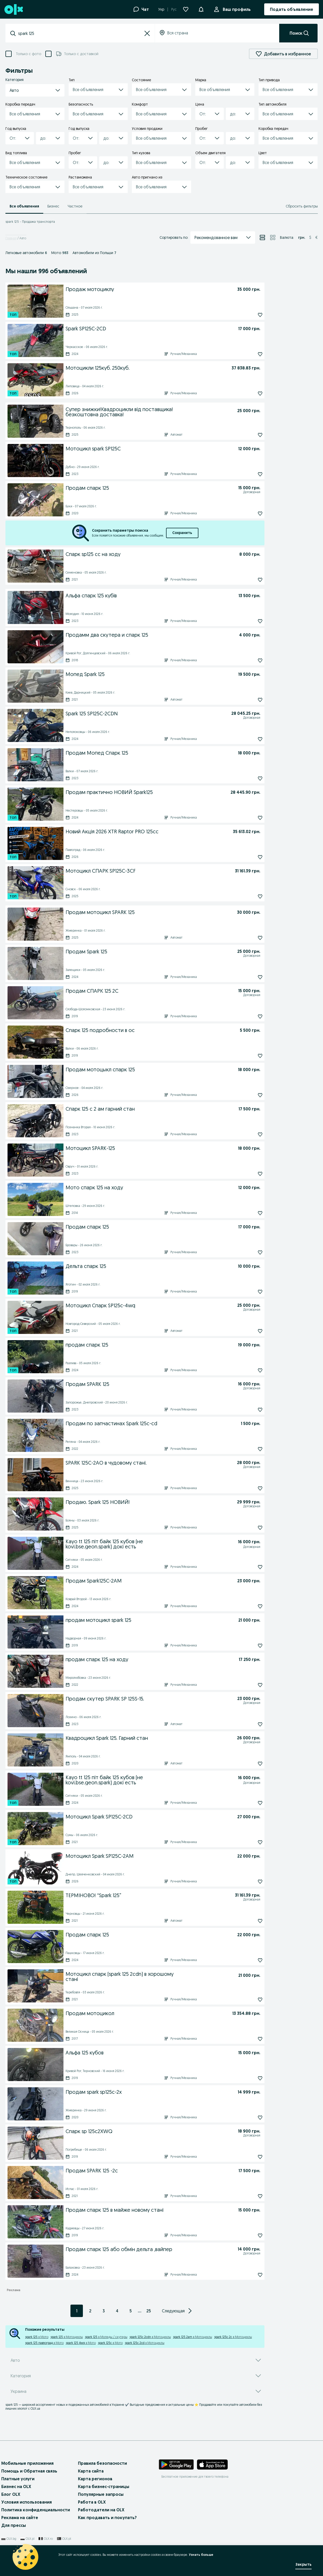  What do you see at coordinates (248, 2157) in the screenshot?
I see `[Подписаться: Спарк sp 125c2XWQ]` at bounding box center [248, 2157].